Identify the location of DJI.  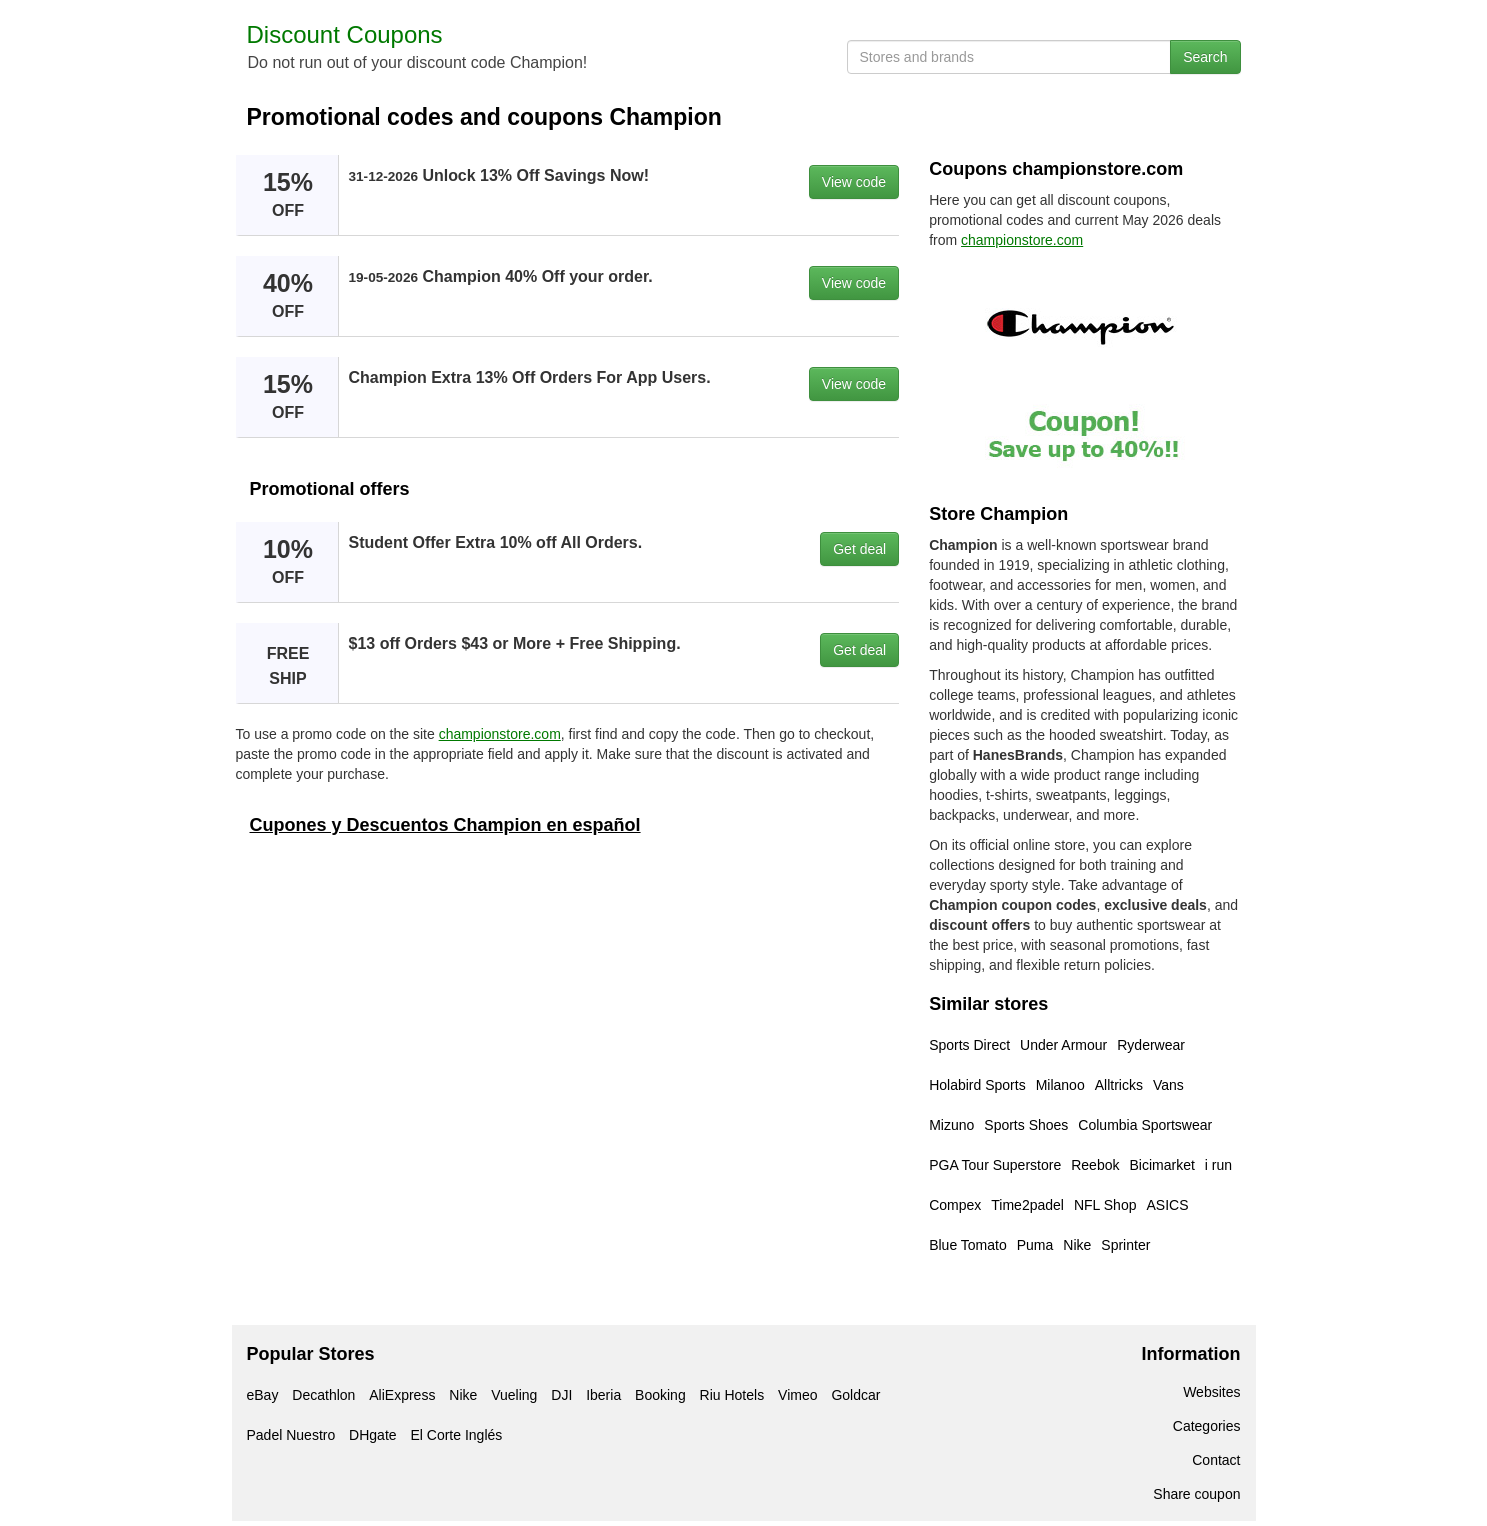
(561, 1395).